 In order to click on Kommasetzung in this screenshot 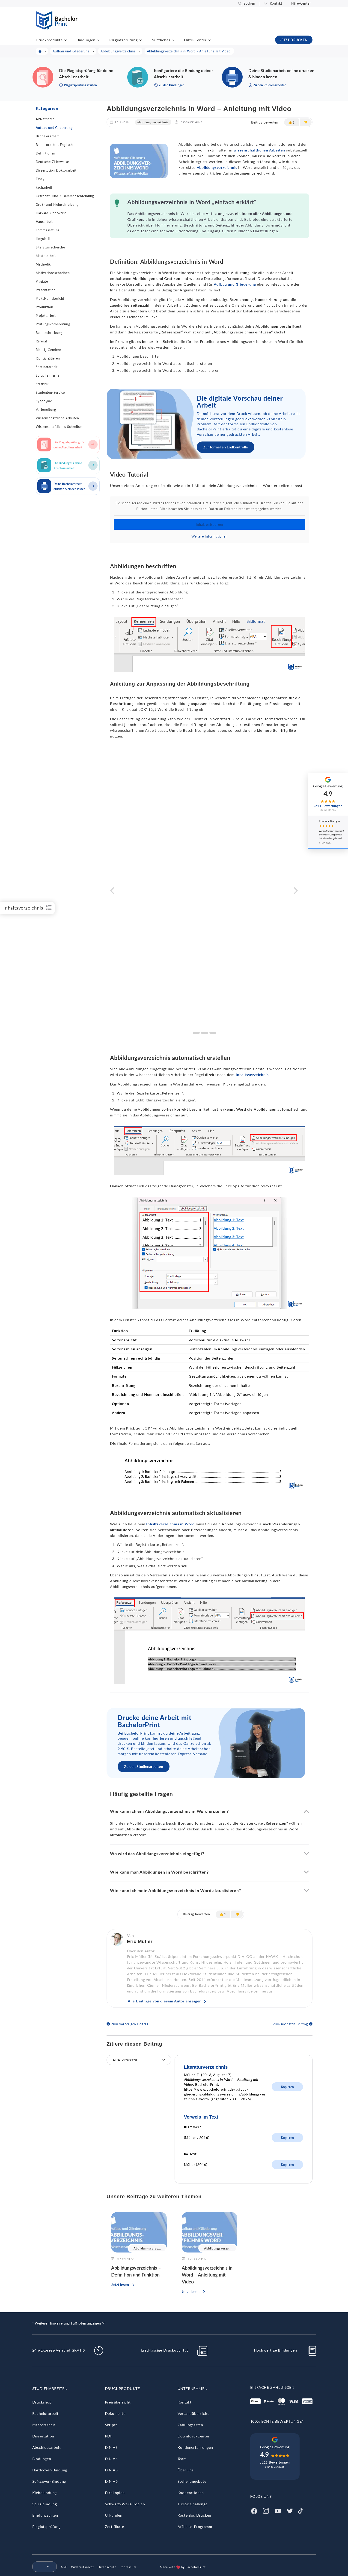, I will do `click(48, 230)`.